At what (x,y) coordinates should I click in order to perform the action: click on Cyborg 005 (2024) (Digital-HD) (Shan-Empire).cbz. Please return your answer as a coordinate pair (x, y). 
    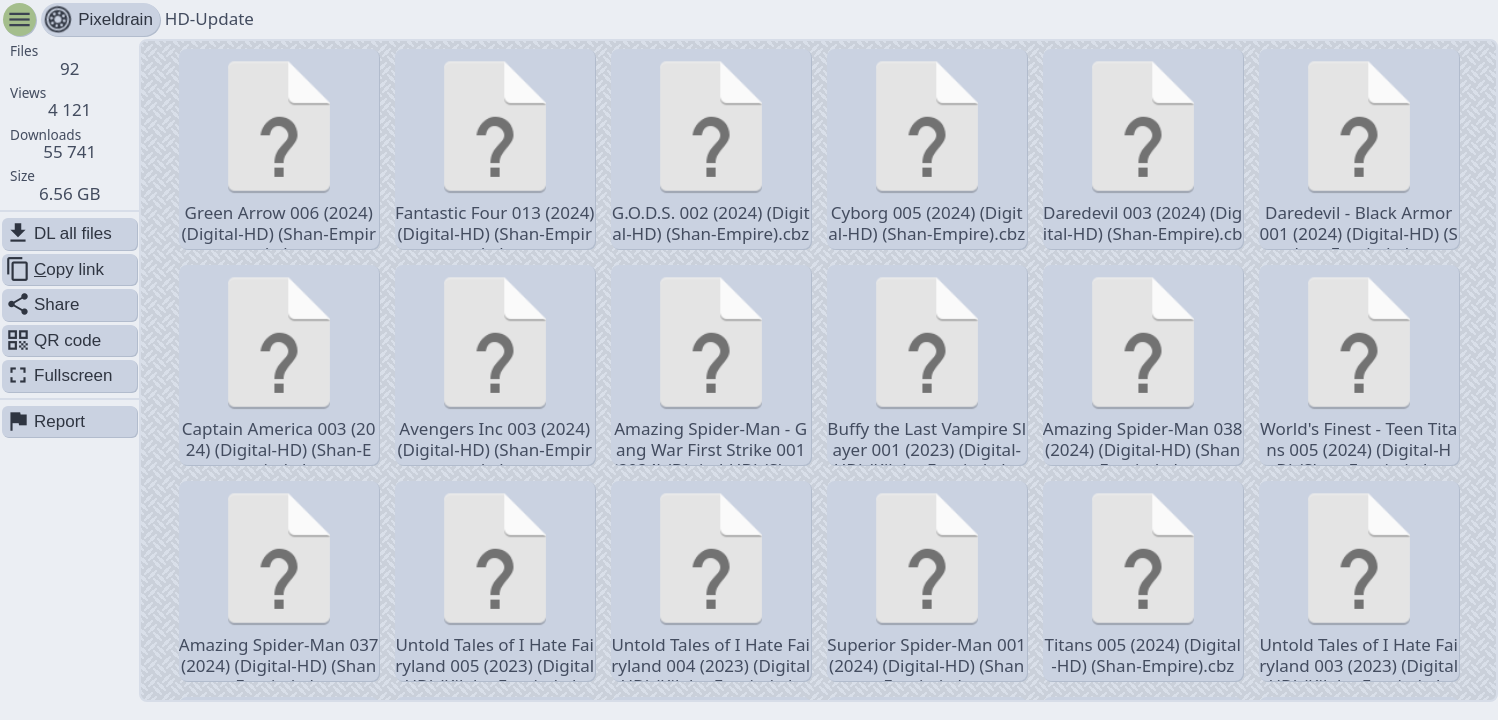
    Looking at the image, I should click on (926, 148).